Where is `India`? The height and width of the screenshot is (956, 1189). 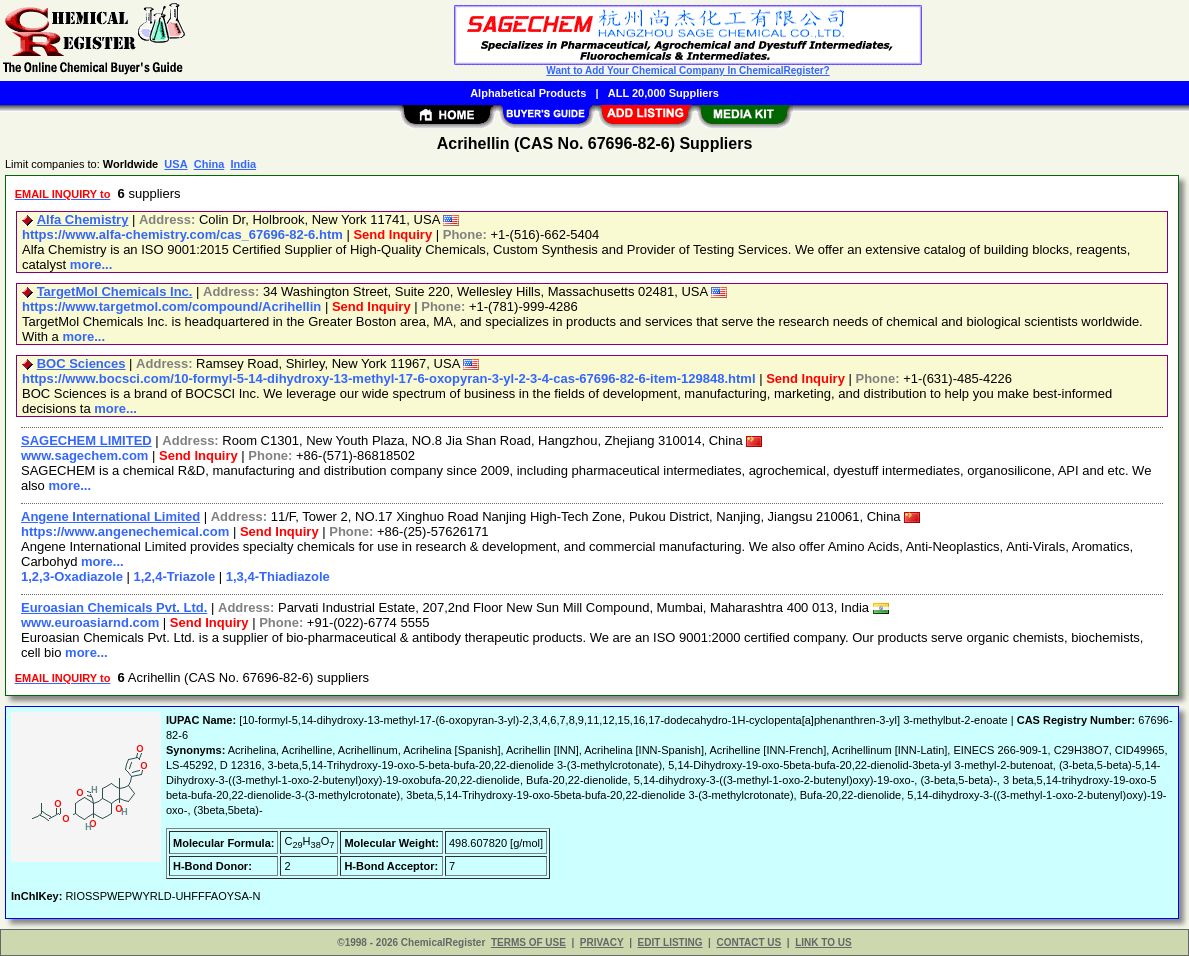
India is located at coordinates (243, 164).